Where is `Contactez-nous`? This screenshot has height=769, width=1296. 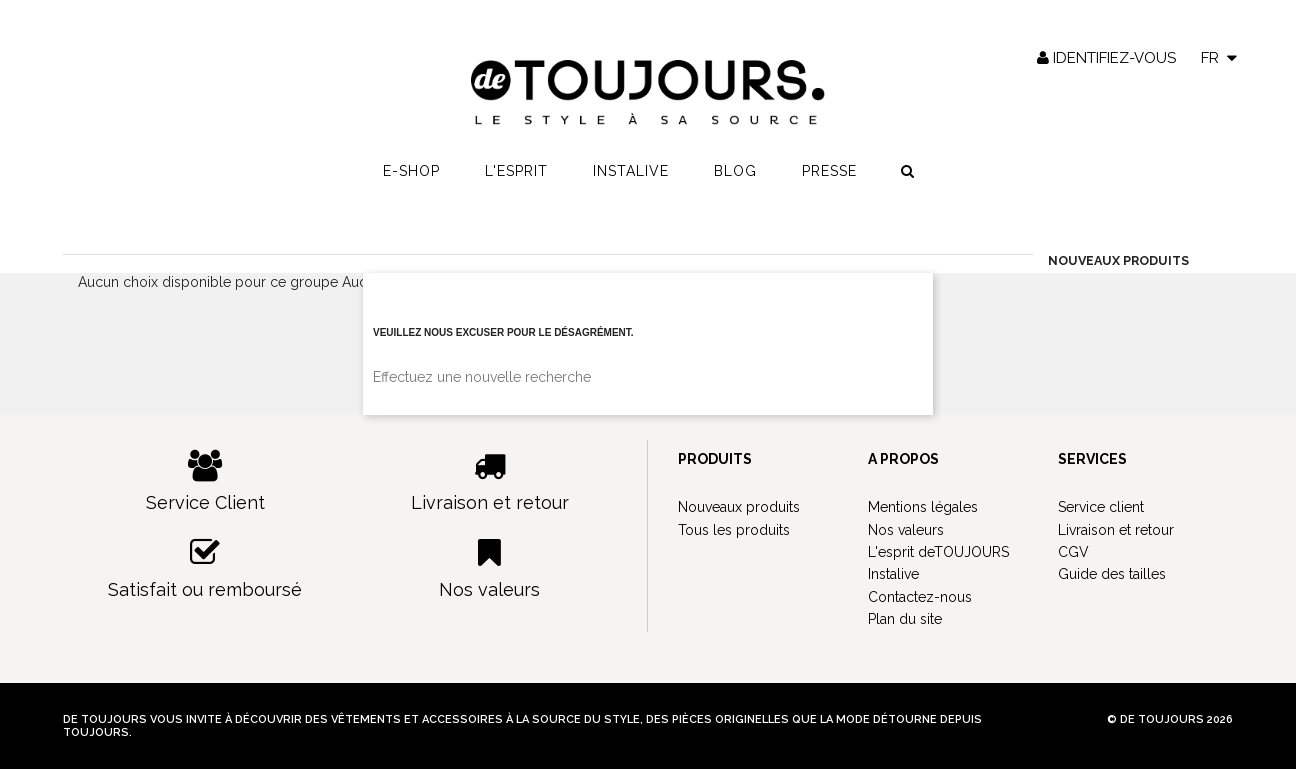 Contactez-nous is located at coordinates (920, 597).